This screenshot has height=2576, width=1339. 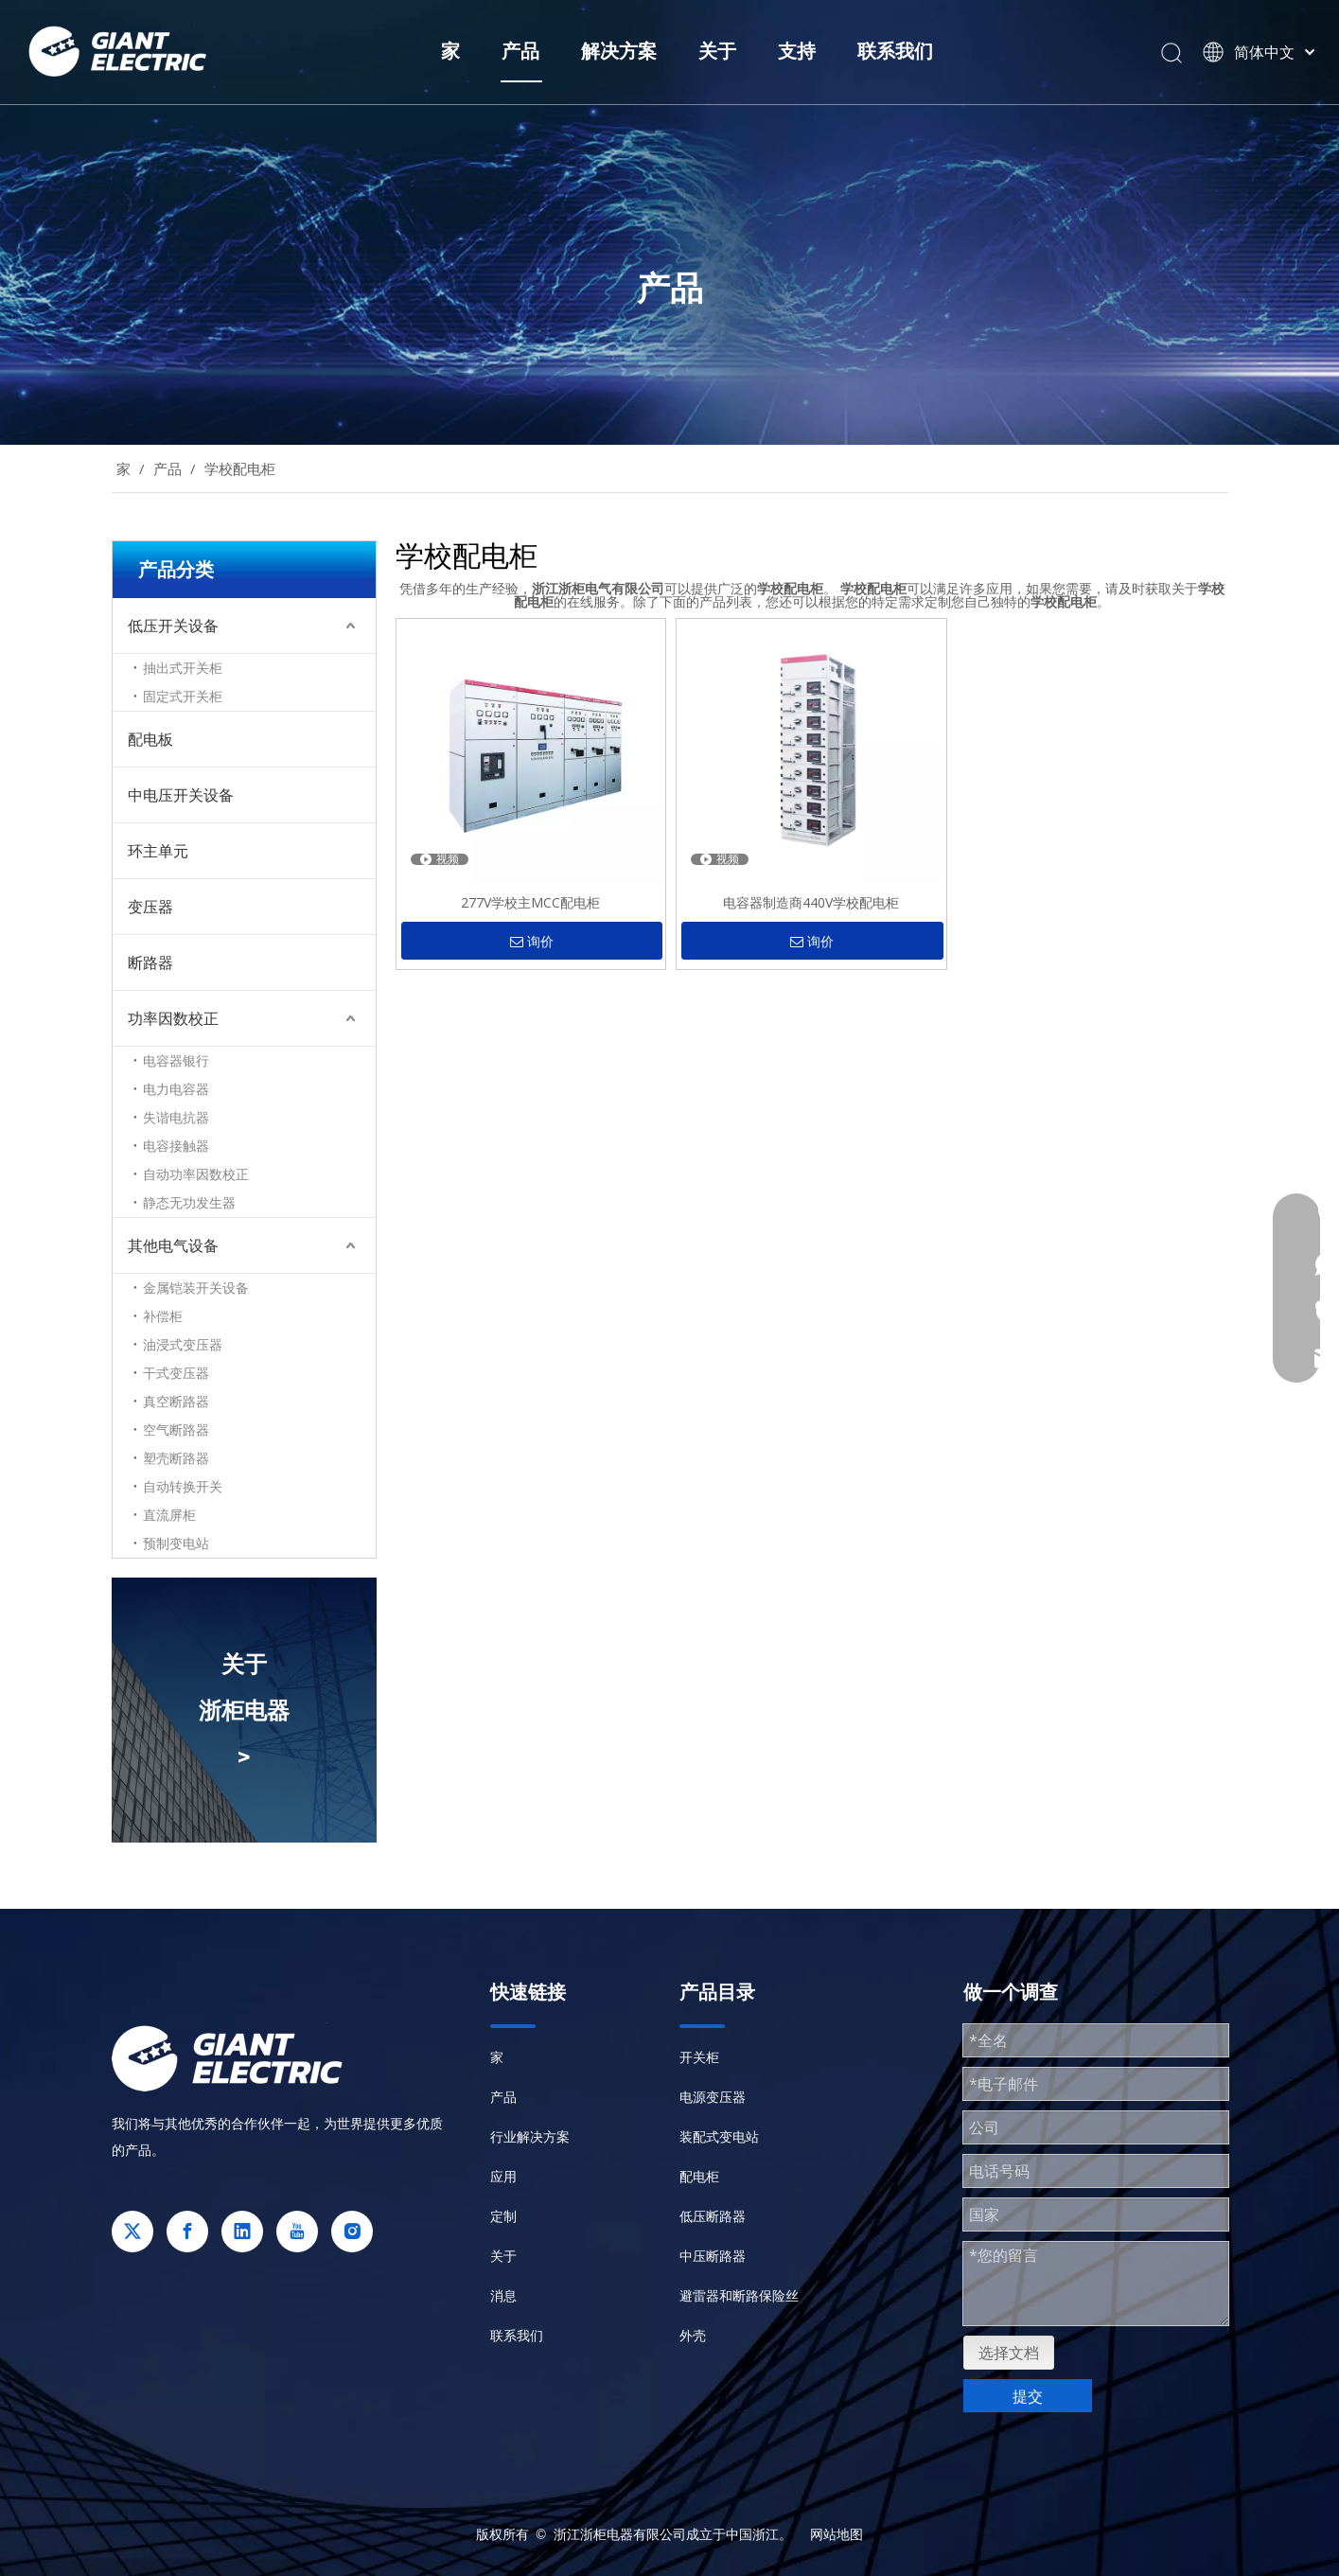 I want to click on [Facebook], so click(x=187, y=2231).